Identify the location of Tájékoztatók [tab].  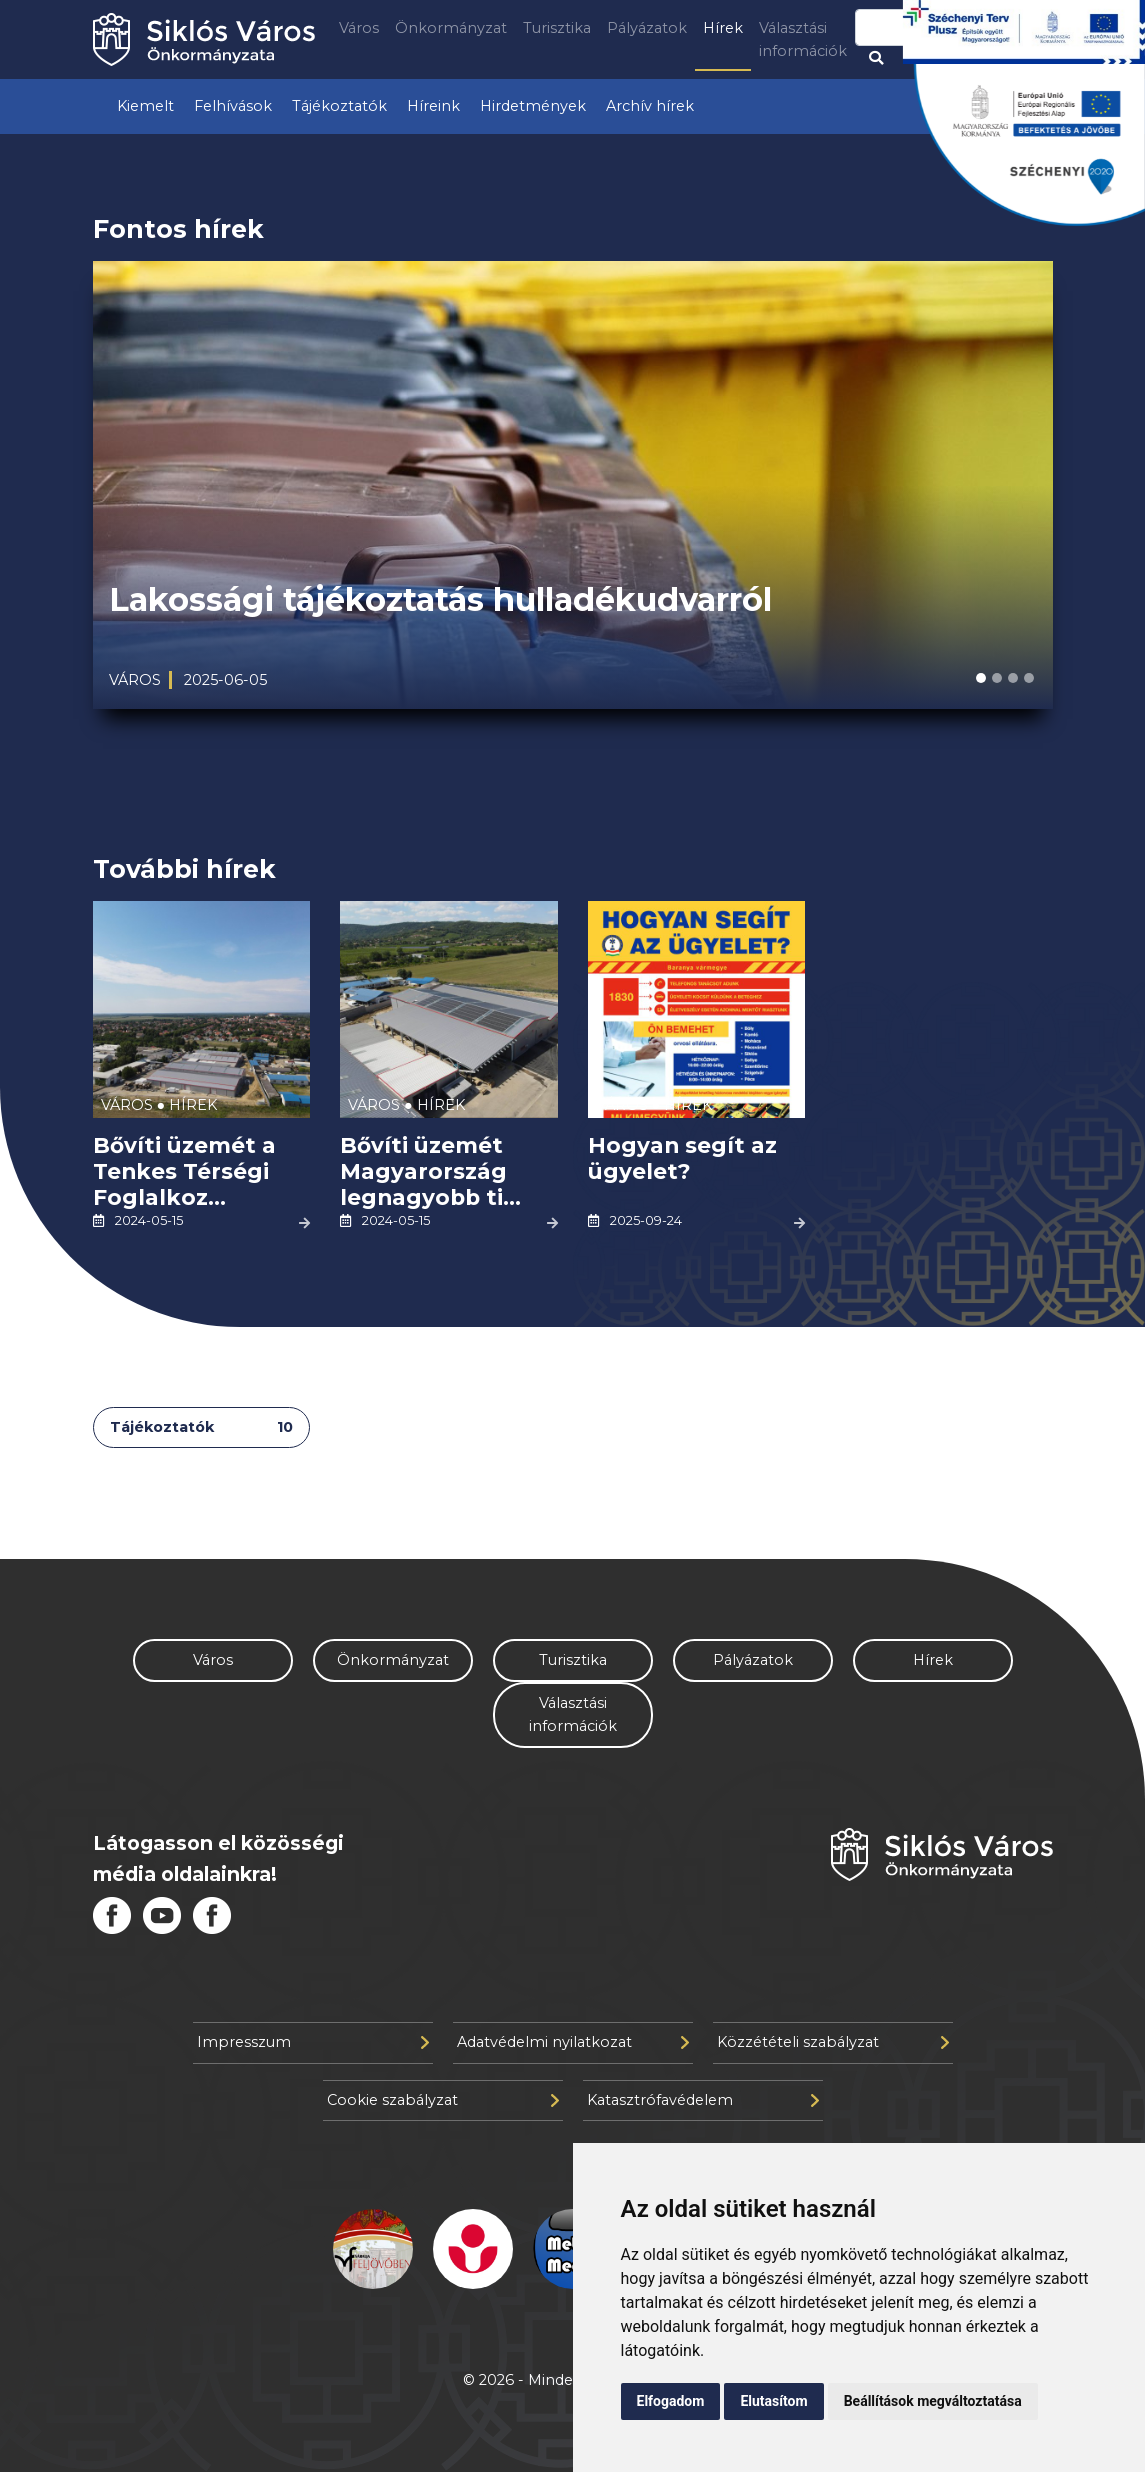
(202, 1427).